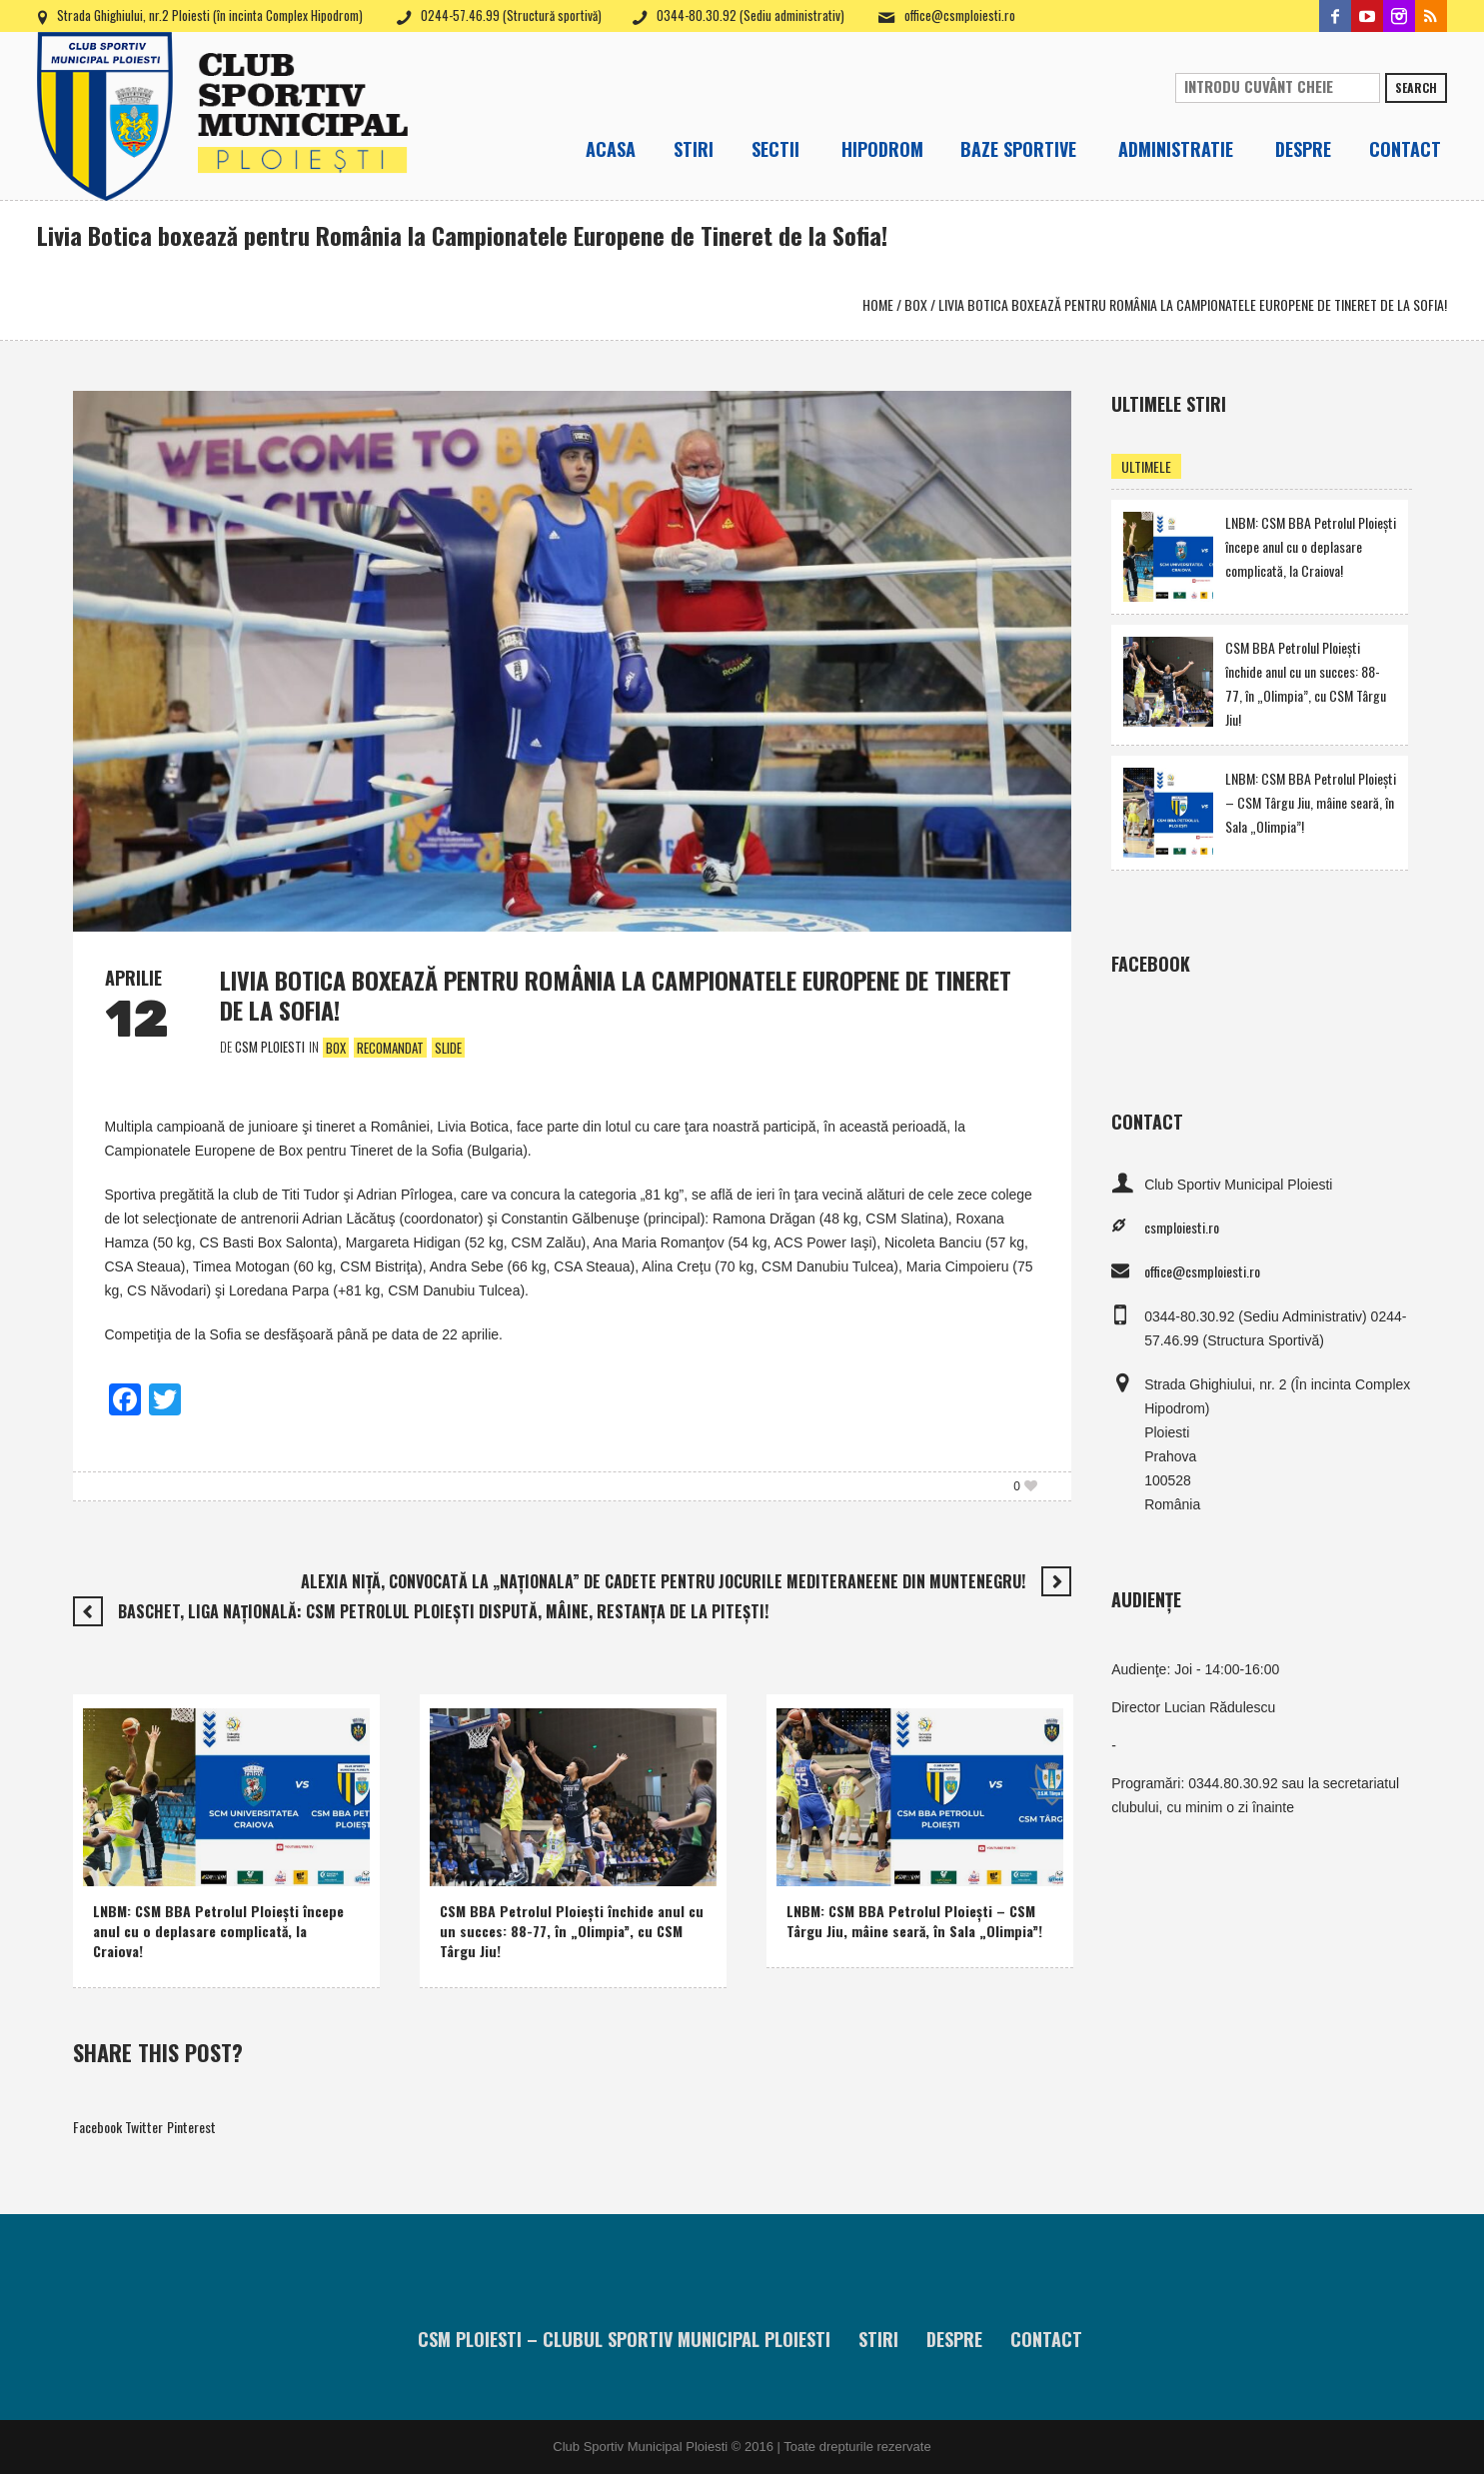 The height and width of the screenshot is (2474, 1484). I want to click on LNBM: CSM BBA Petrolul Ploieşti – CSM Târgu Jiu, mâine seară, în Sala „Olimpia”!, so click(914, 1920).